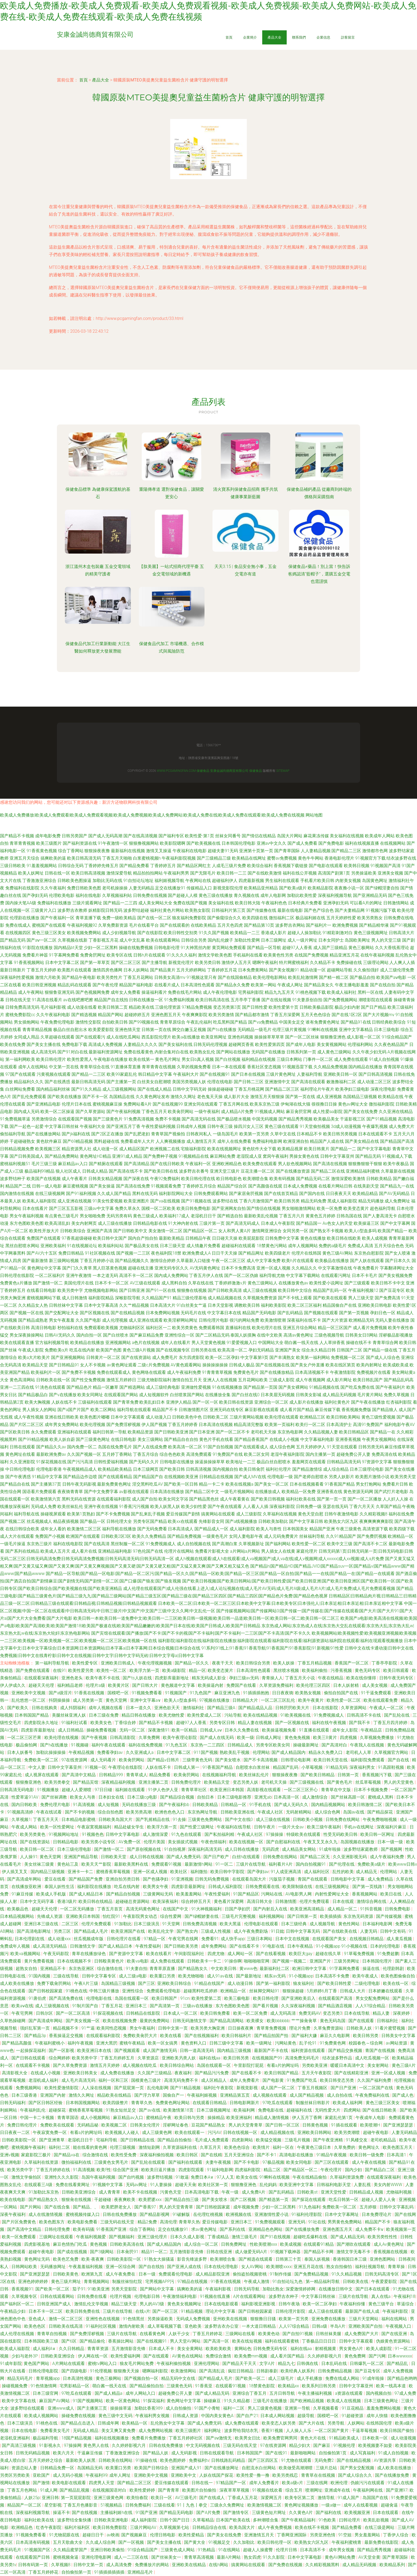 This screenshot has height=2576, width=417. What do you see at coordinates (88, 1320) in the screenshot?
I see `久久国产电影` at bounding box center [88, 1320].